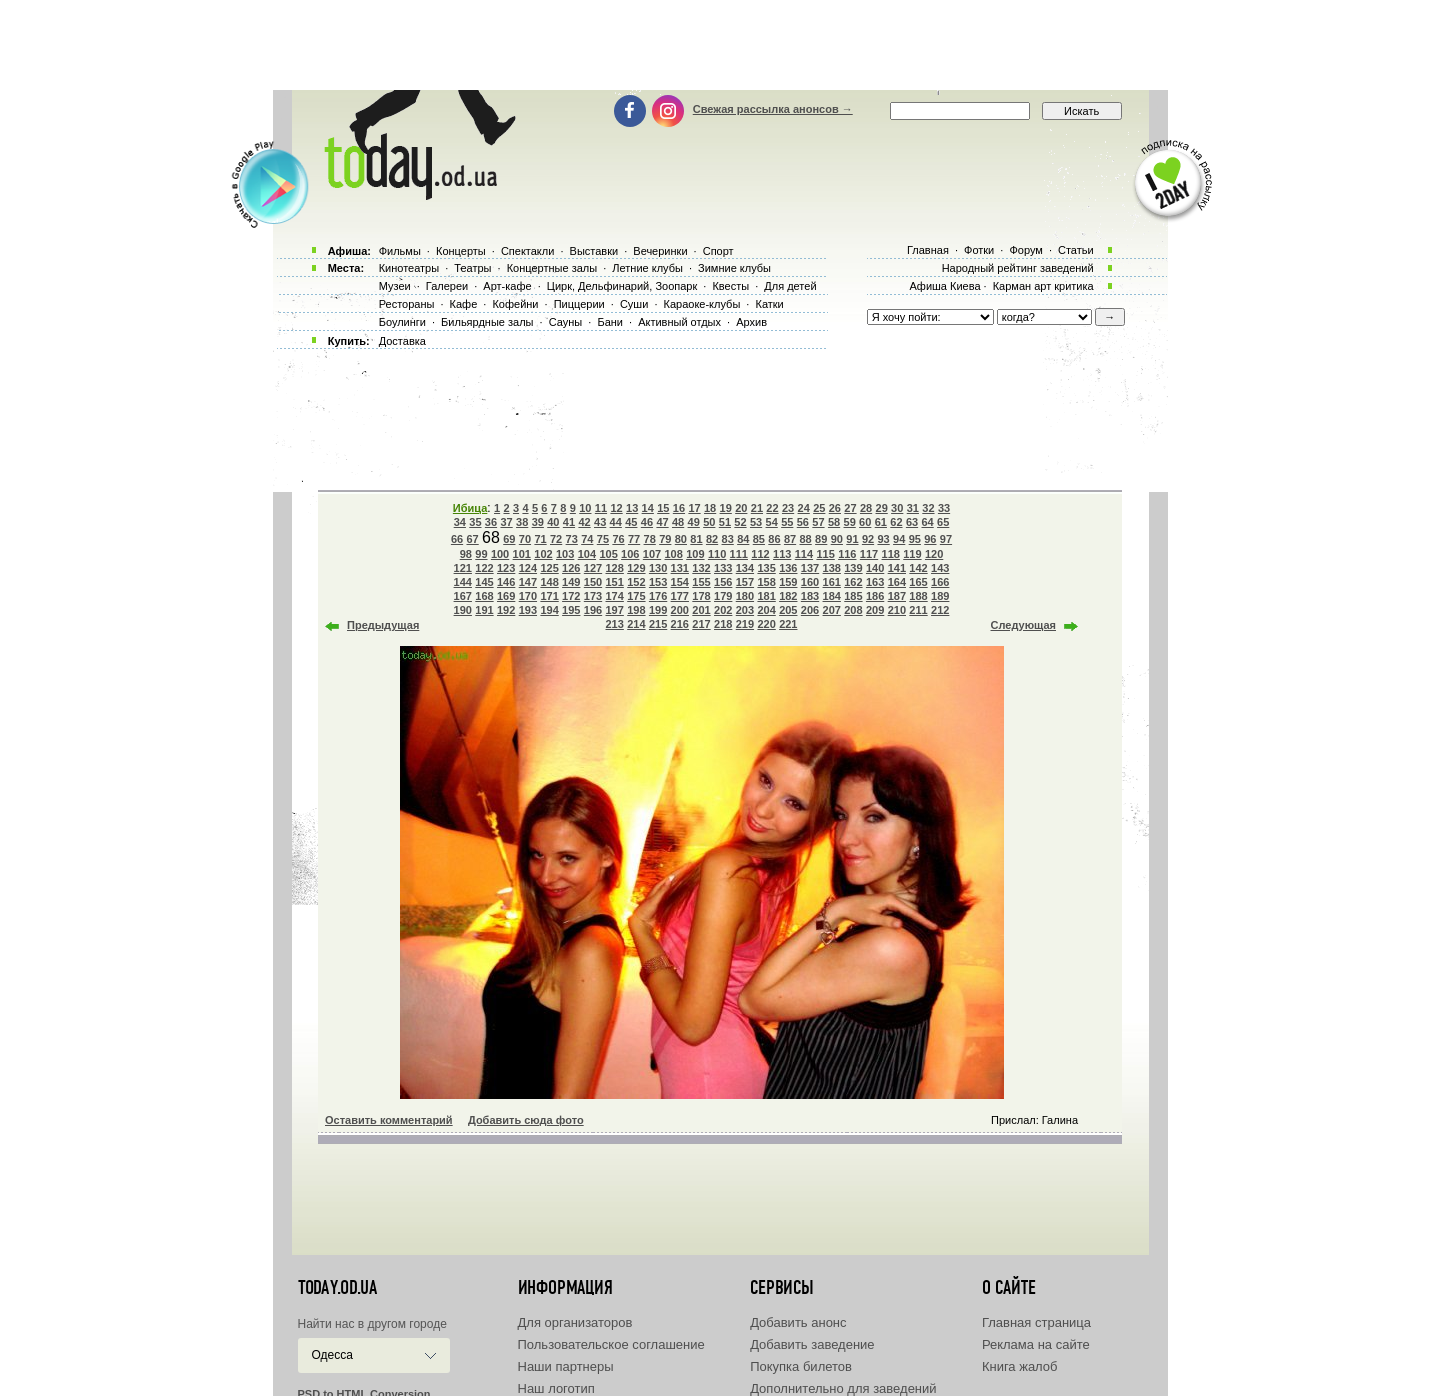 This screenshot has height=1396, width=1440. I want to click on 91, so click(852, 539).